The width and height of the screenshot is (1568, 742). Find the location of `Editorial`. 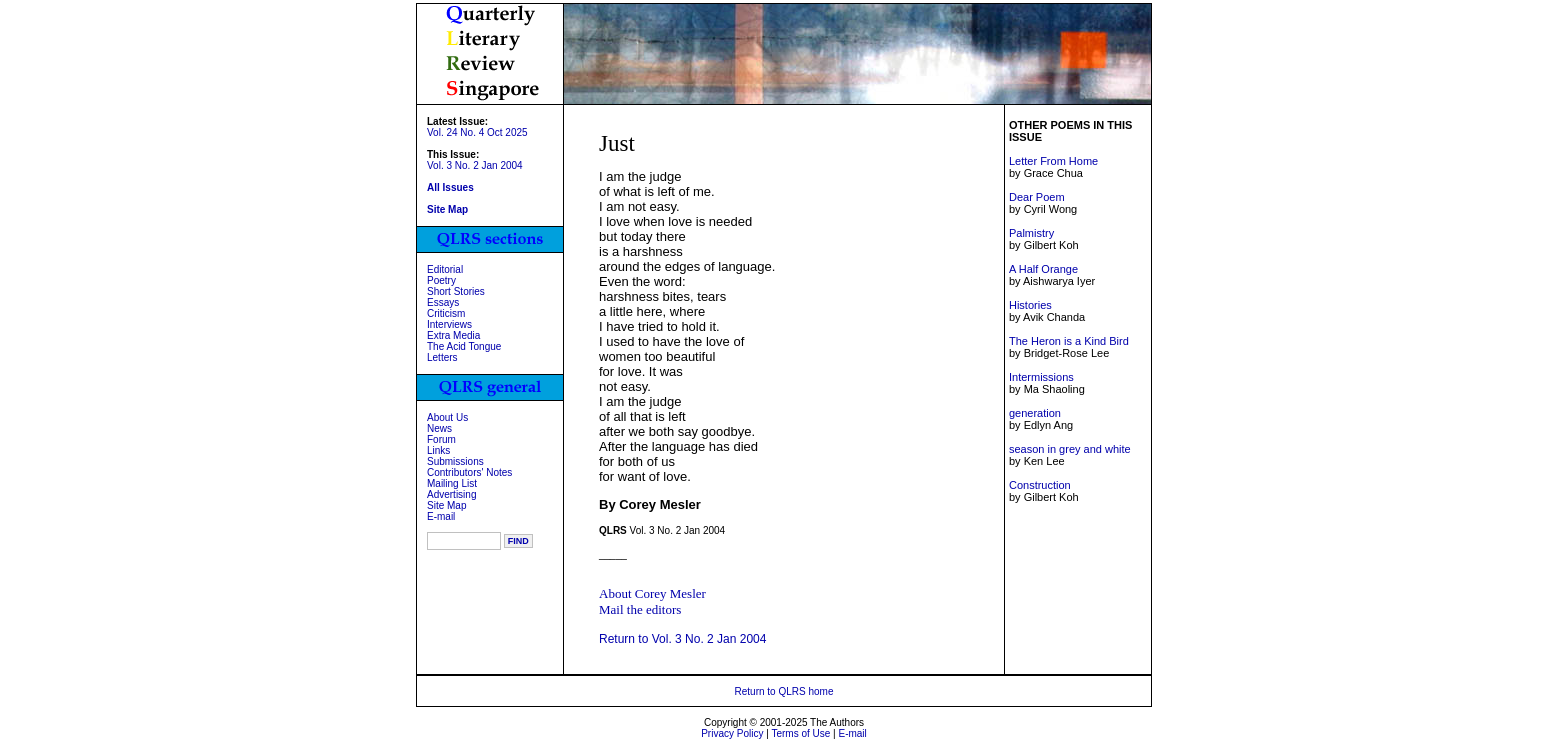

Editorial is located at coordinates (445, 269).